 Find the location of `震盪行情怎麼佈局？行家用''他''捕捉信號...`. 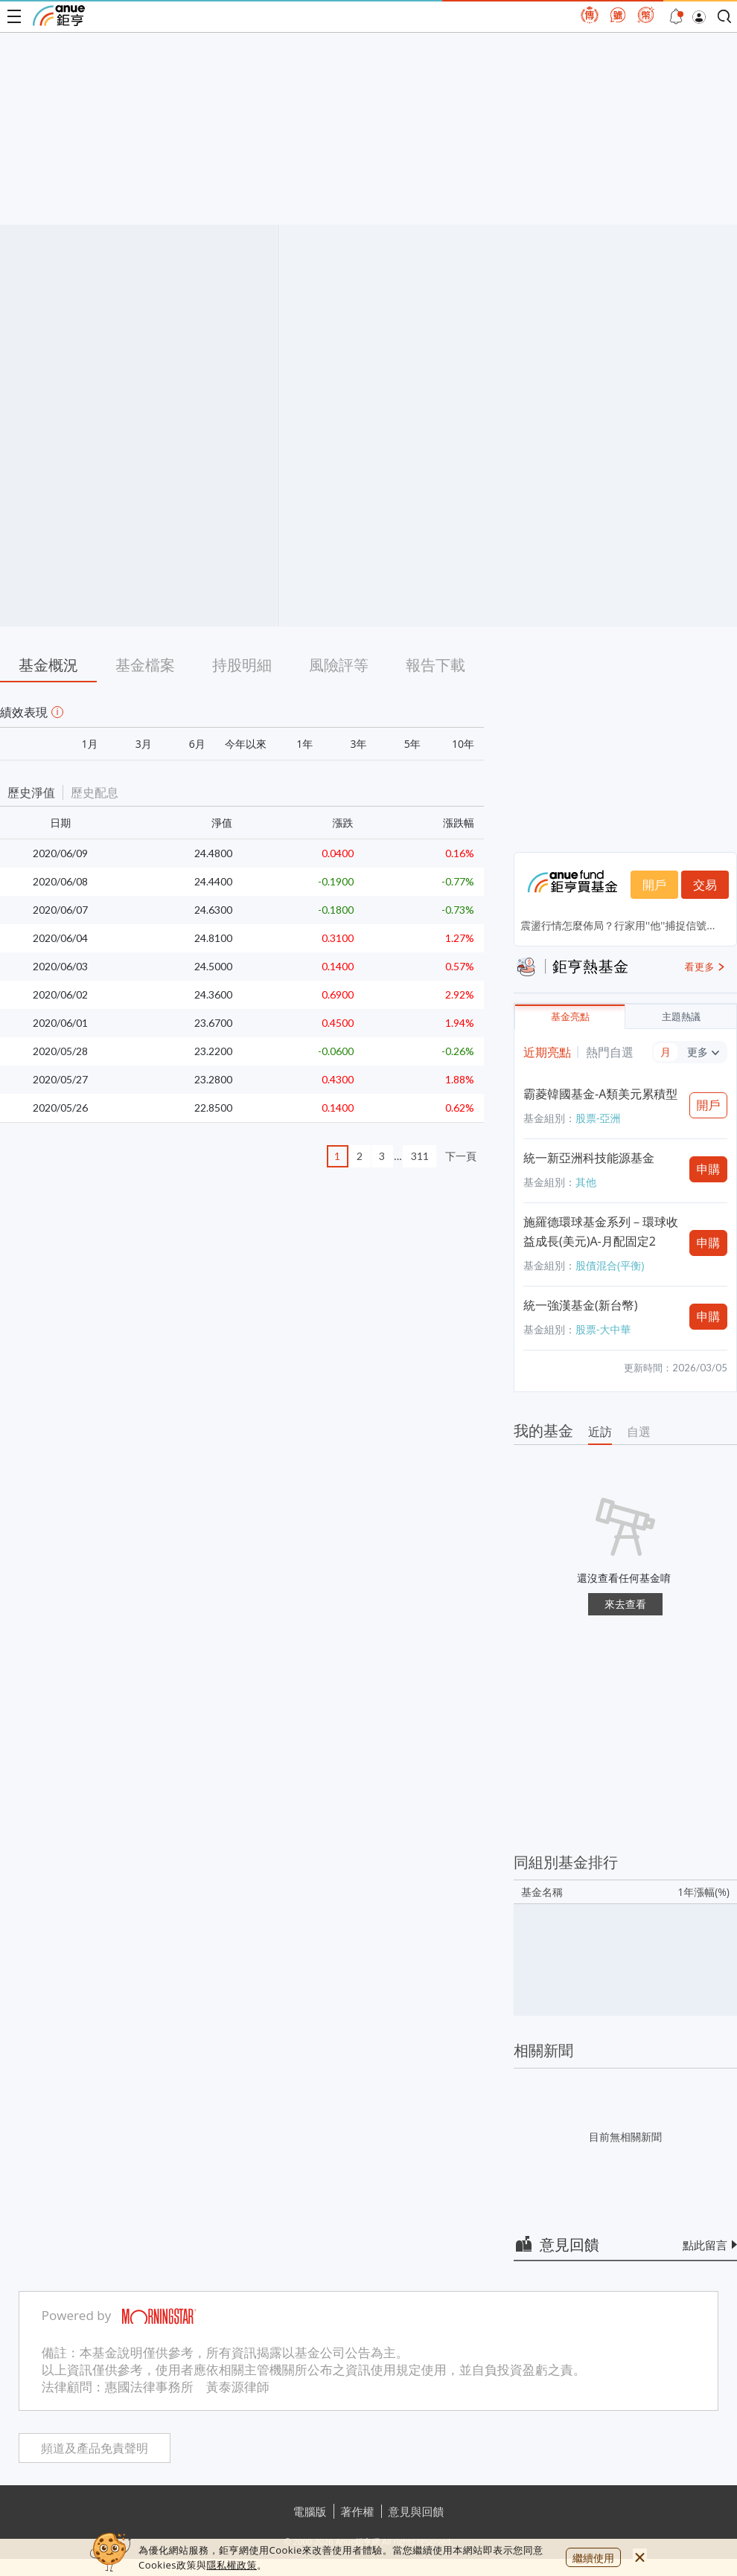

震盪行情怎麼佈局？行家用''他''捕捉信號... is located at coordinates (617, 925).